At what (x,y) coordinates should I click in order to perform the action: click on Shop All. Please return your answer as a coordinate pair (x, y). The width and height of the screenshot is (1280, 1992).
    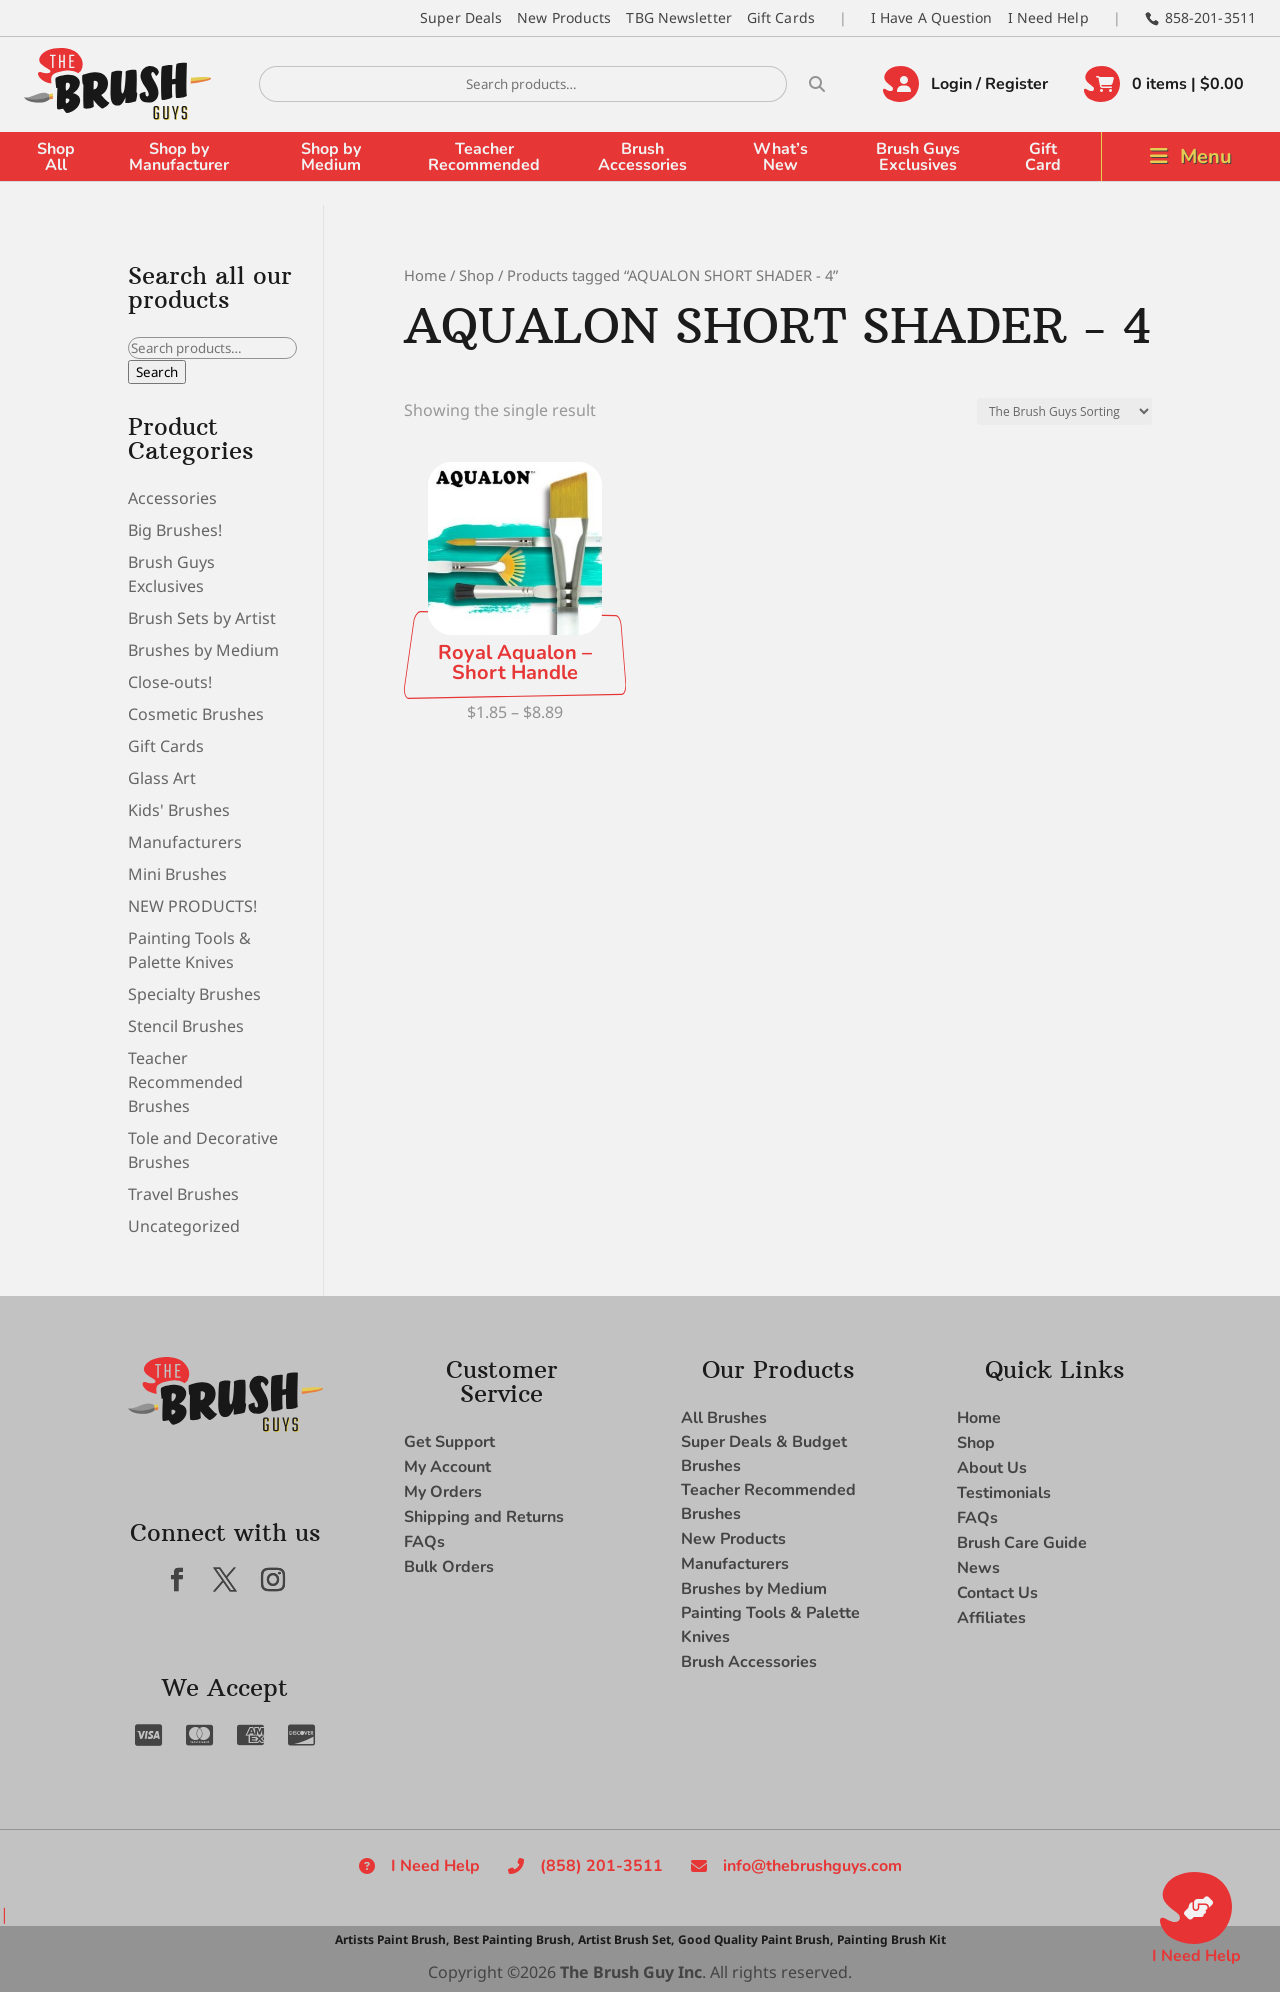
    Looking at the image, I should click on (56, 157).